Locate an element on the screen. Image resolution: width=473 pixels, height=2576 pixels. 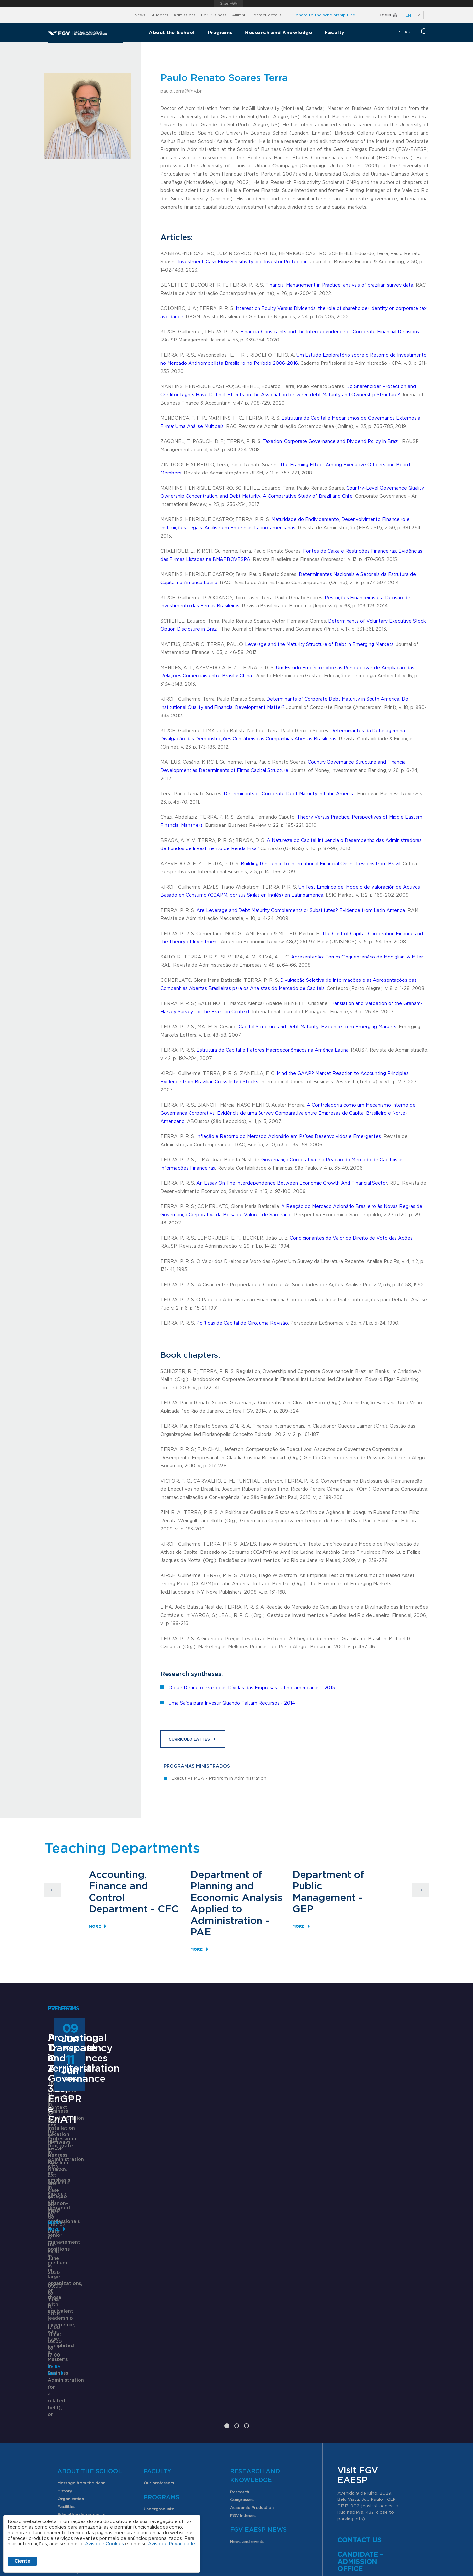
Internships and work placements is located at coordinates (90, 2422).